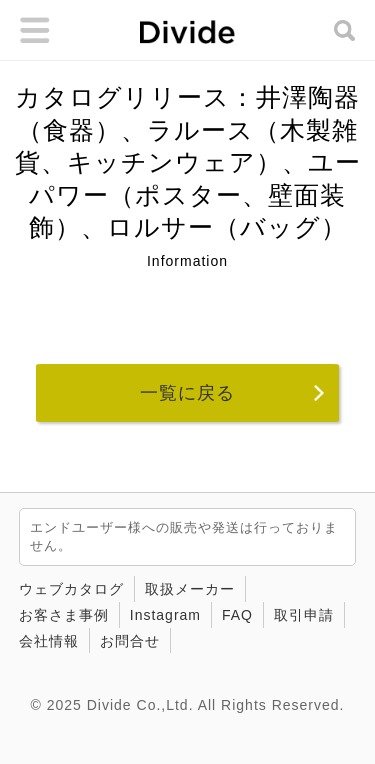 The width and height of the screenshot is (375, 764). I want to click on お問合せ, so click(130, 641).